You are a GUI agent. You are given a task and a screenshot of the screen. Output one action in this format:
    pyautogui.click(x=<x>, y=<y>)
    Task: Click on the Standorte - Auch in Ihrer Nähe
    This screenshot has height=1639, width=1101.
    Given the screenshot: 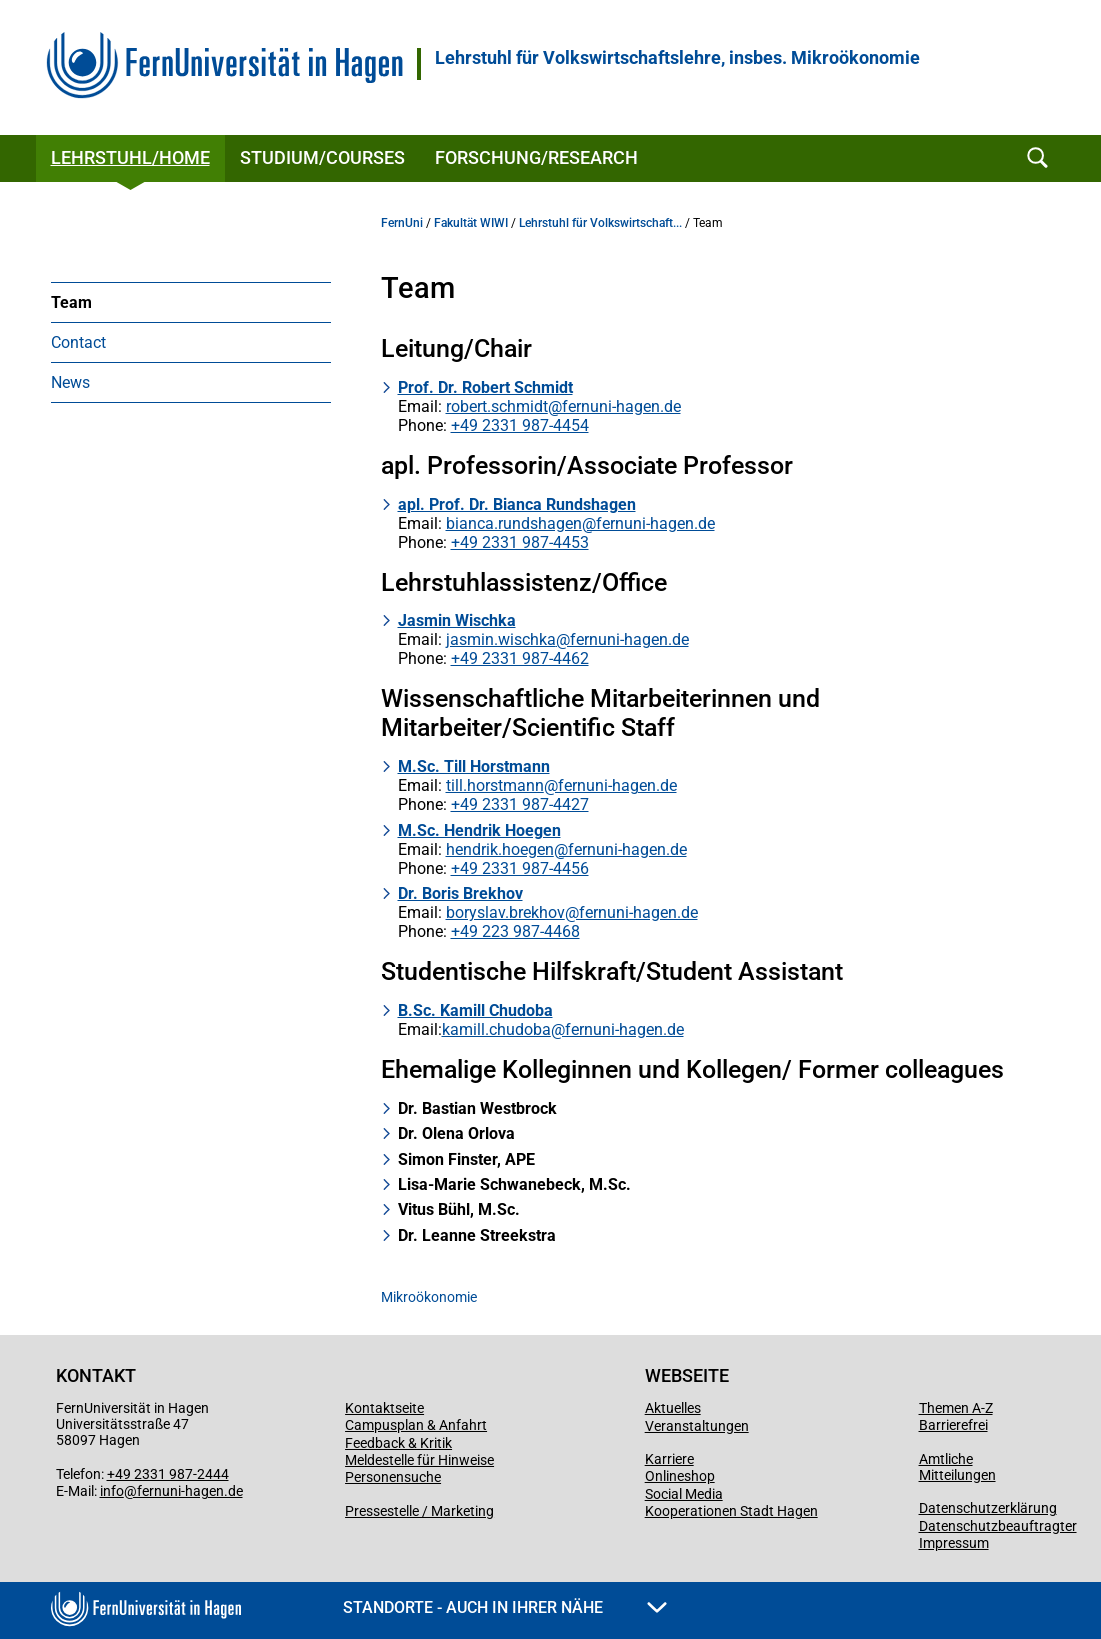 What is the action you would take?
    pyautogui.click(x=505, y=1607)
    